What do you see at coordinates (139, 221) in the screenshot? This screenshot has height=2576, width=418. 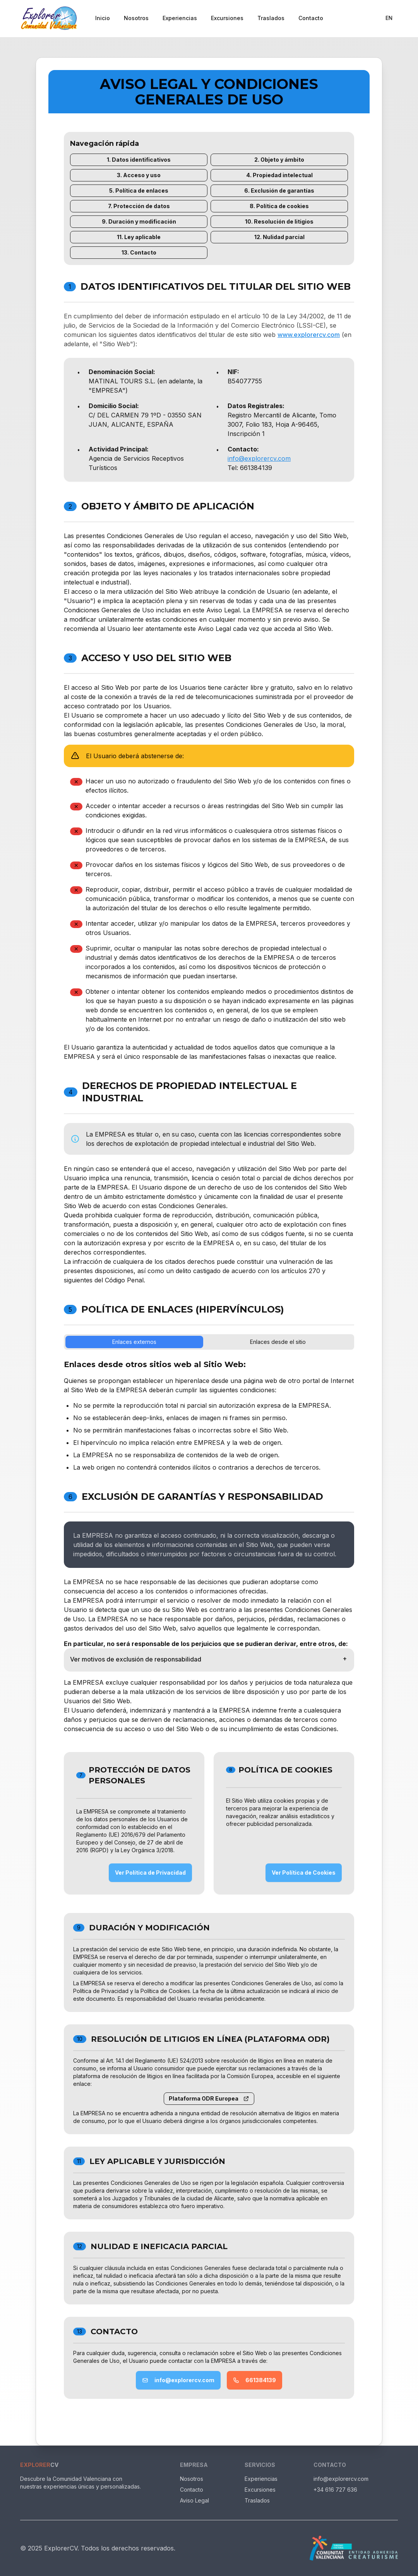 I see `9. Duración y modificación` at bounding box center [139, 221].